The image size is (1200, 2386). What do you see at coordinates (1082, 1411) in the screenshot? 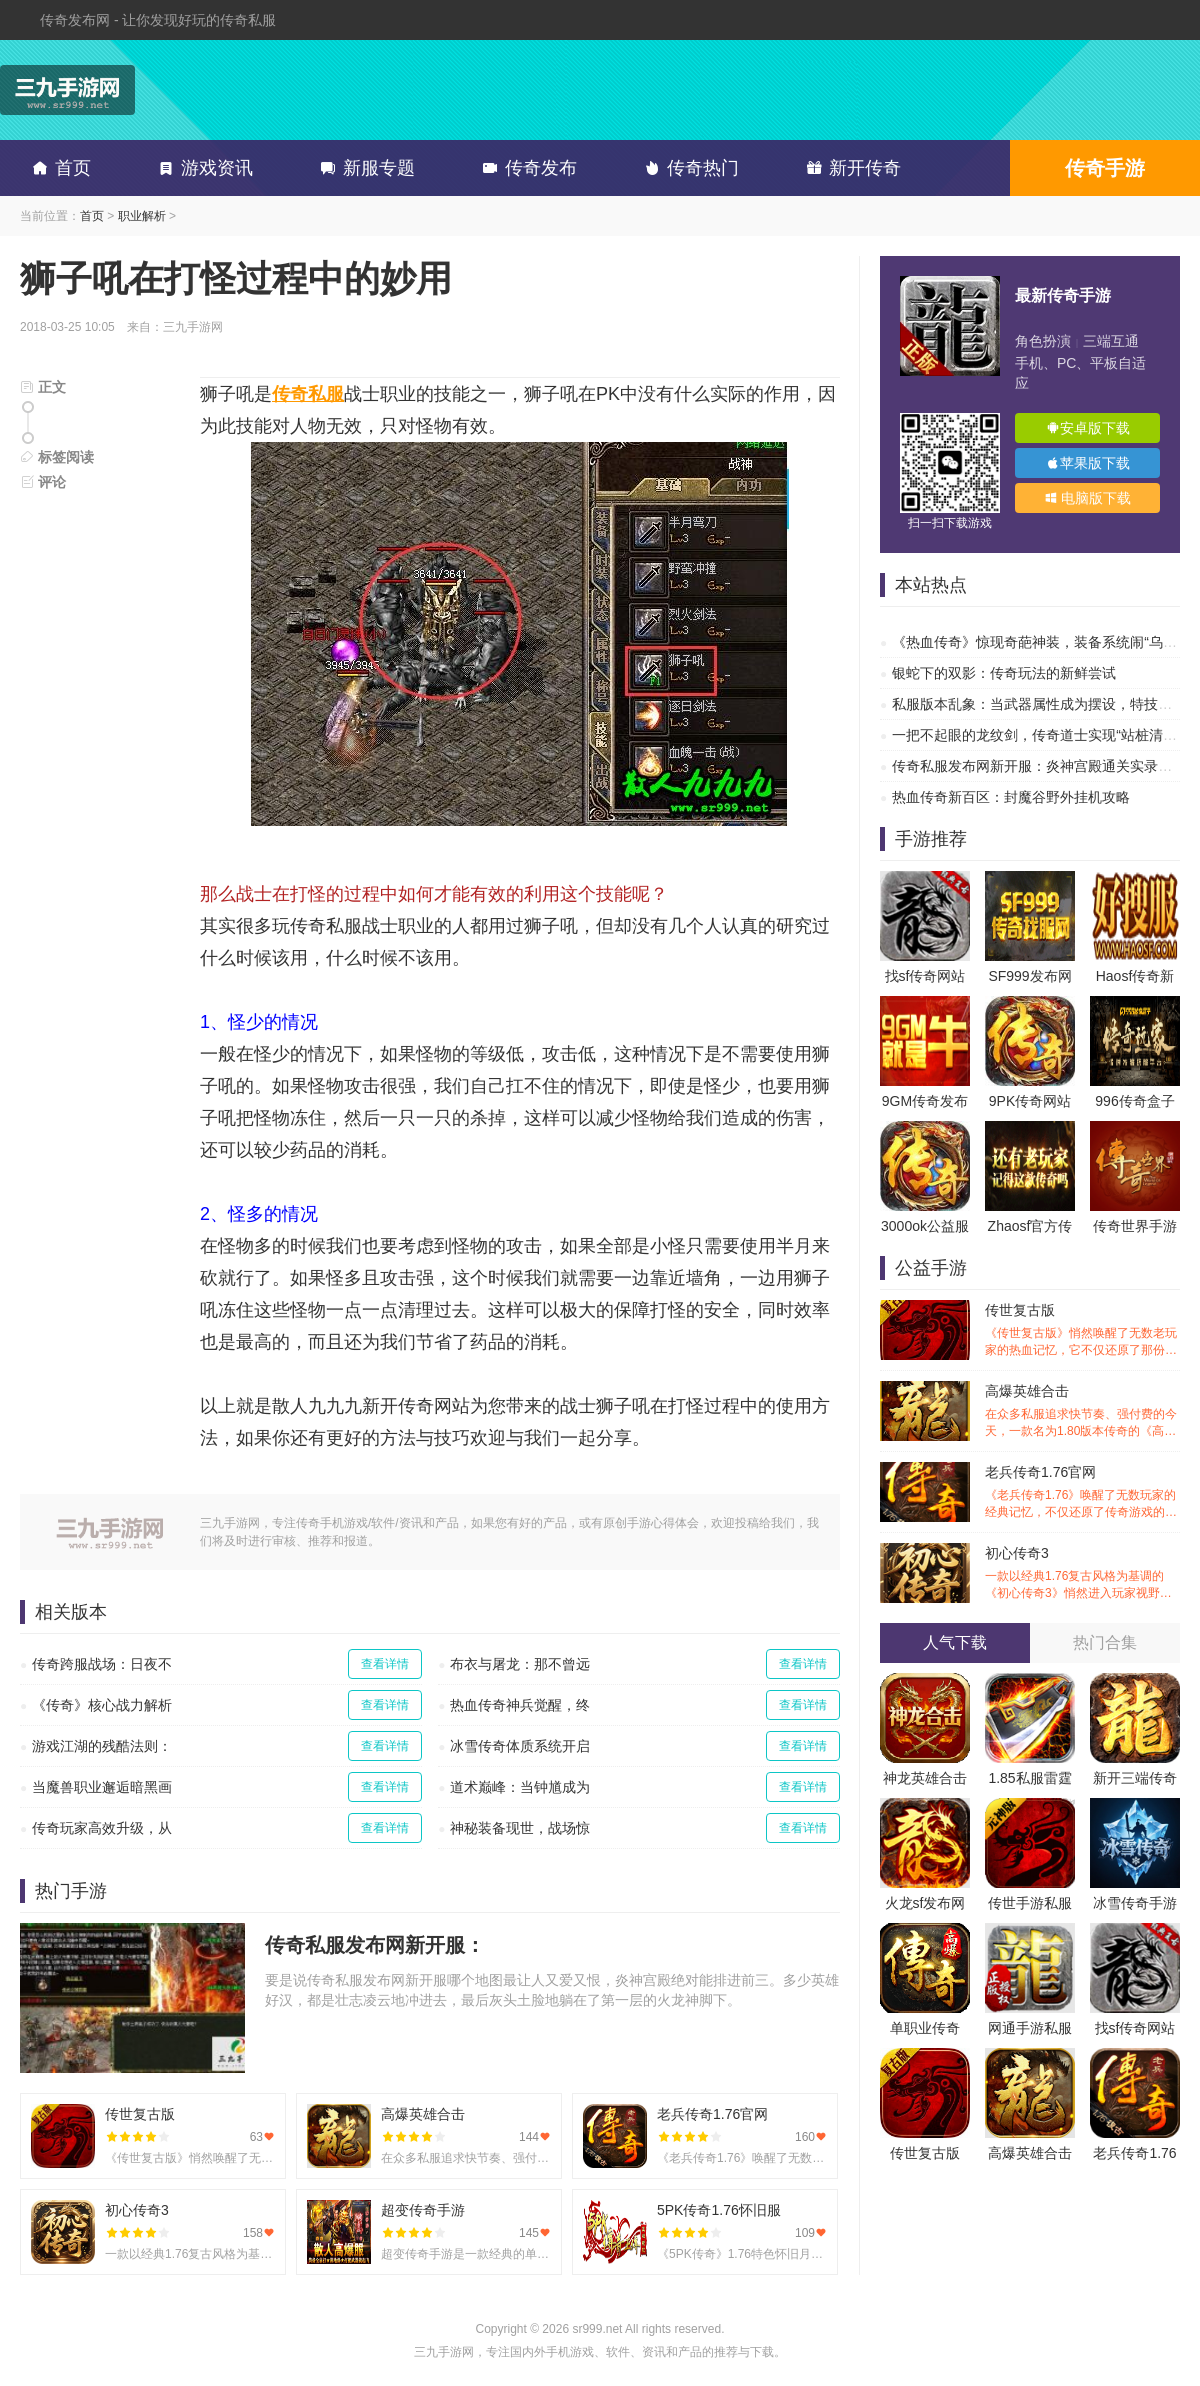
I see `高爆英雄合击` at bounding box center [1082, 1411].